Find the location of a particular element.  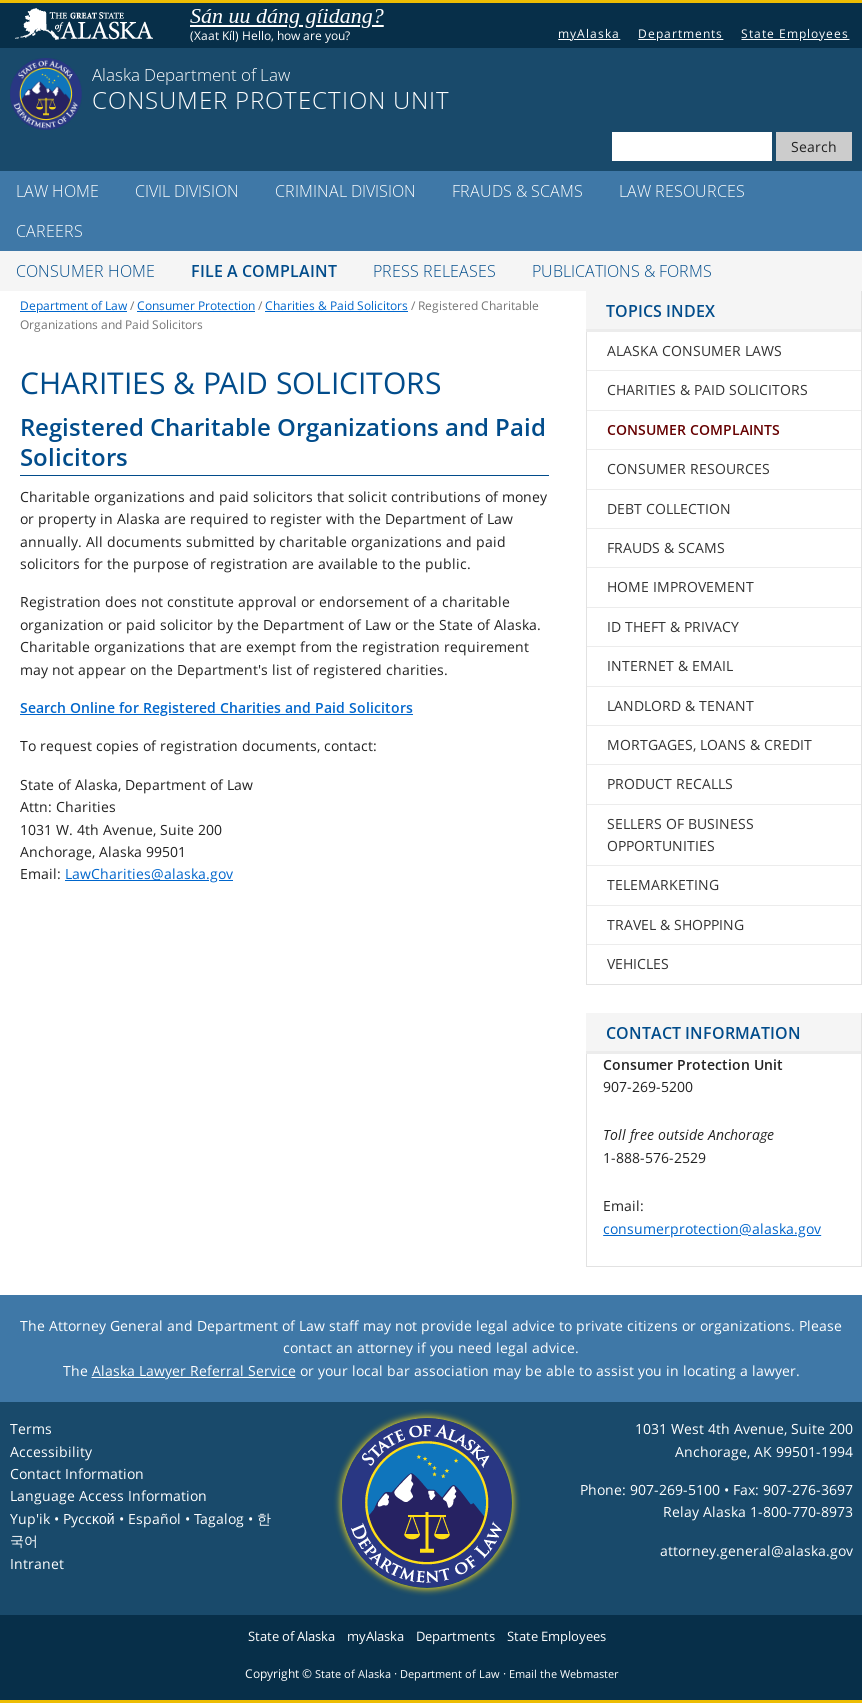

Alaska Lawyer Referral Service is located at coordinates (194, 1370).